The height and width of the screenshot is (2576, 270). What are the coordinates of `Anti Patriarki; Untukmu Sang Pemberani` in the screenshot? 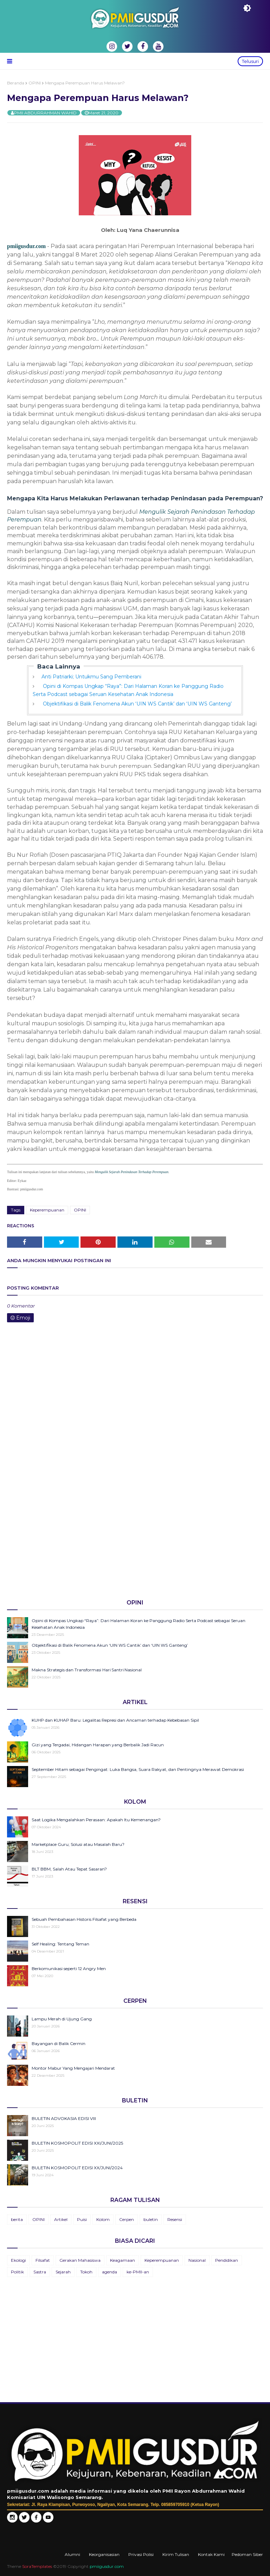 It's located at (91, 676).